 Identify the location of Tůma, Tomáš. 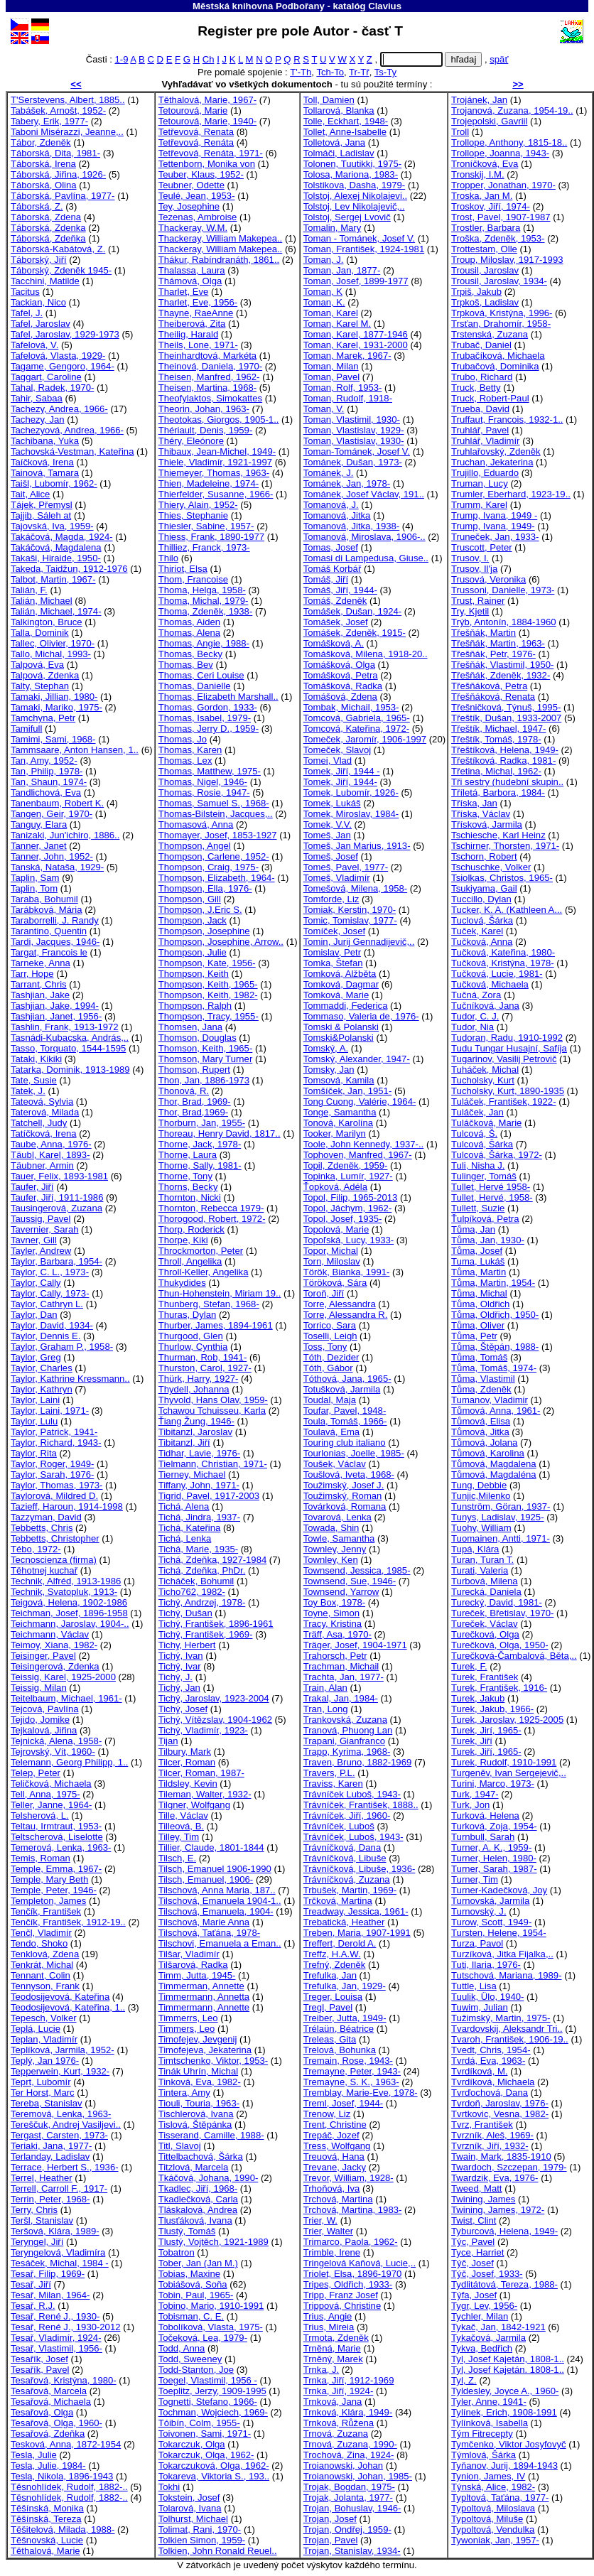
(479, 1357).